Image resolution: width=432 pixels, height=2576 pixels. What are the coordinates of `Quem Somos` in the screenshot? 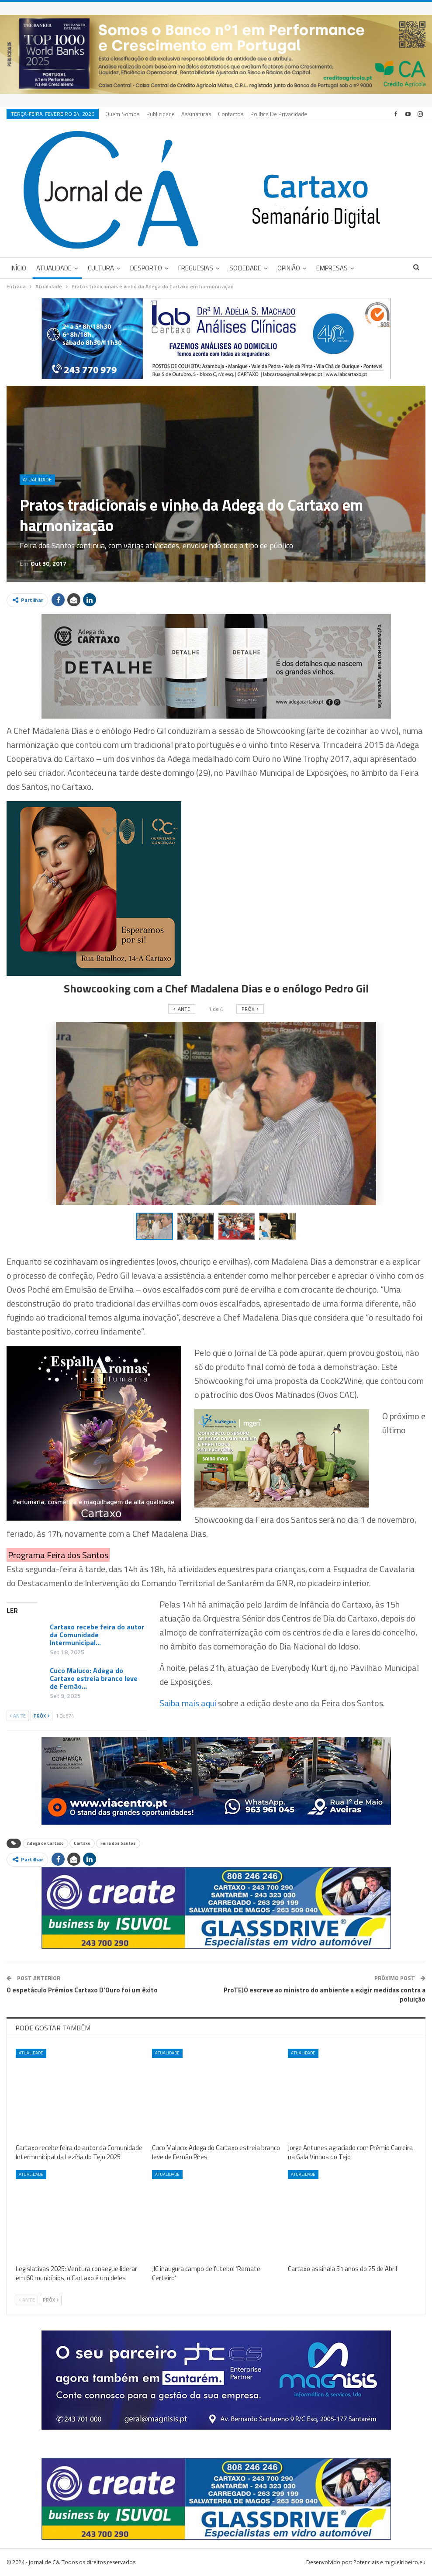 It's located at (122, 114).